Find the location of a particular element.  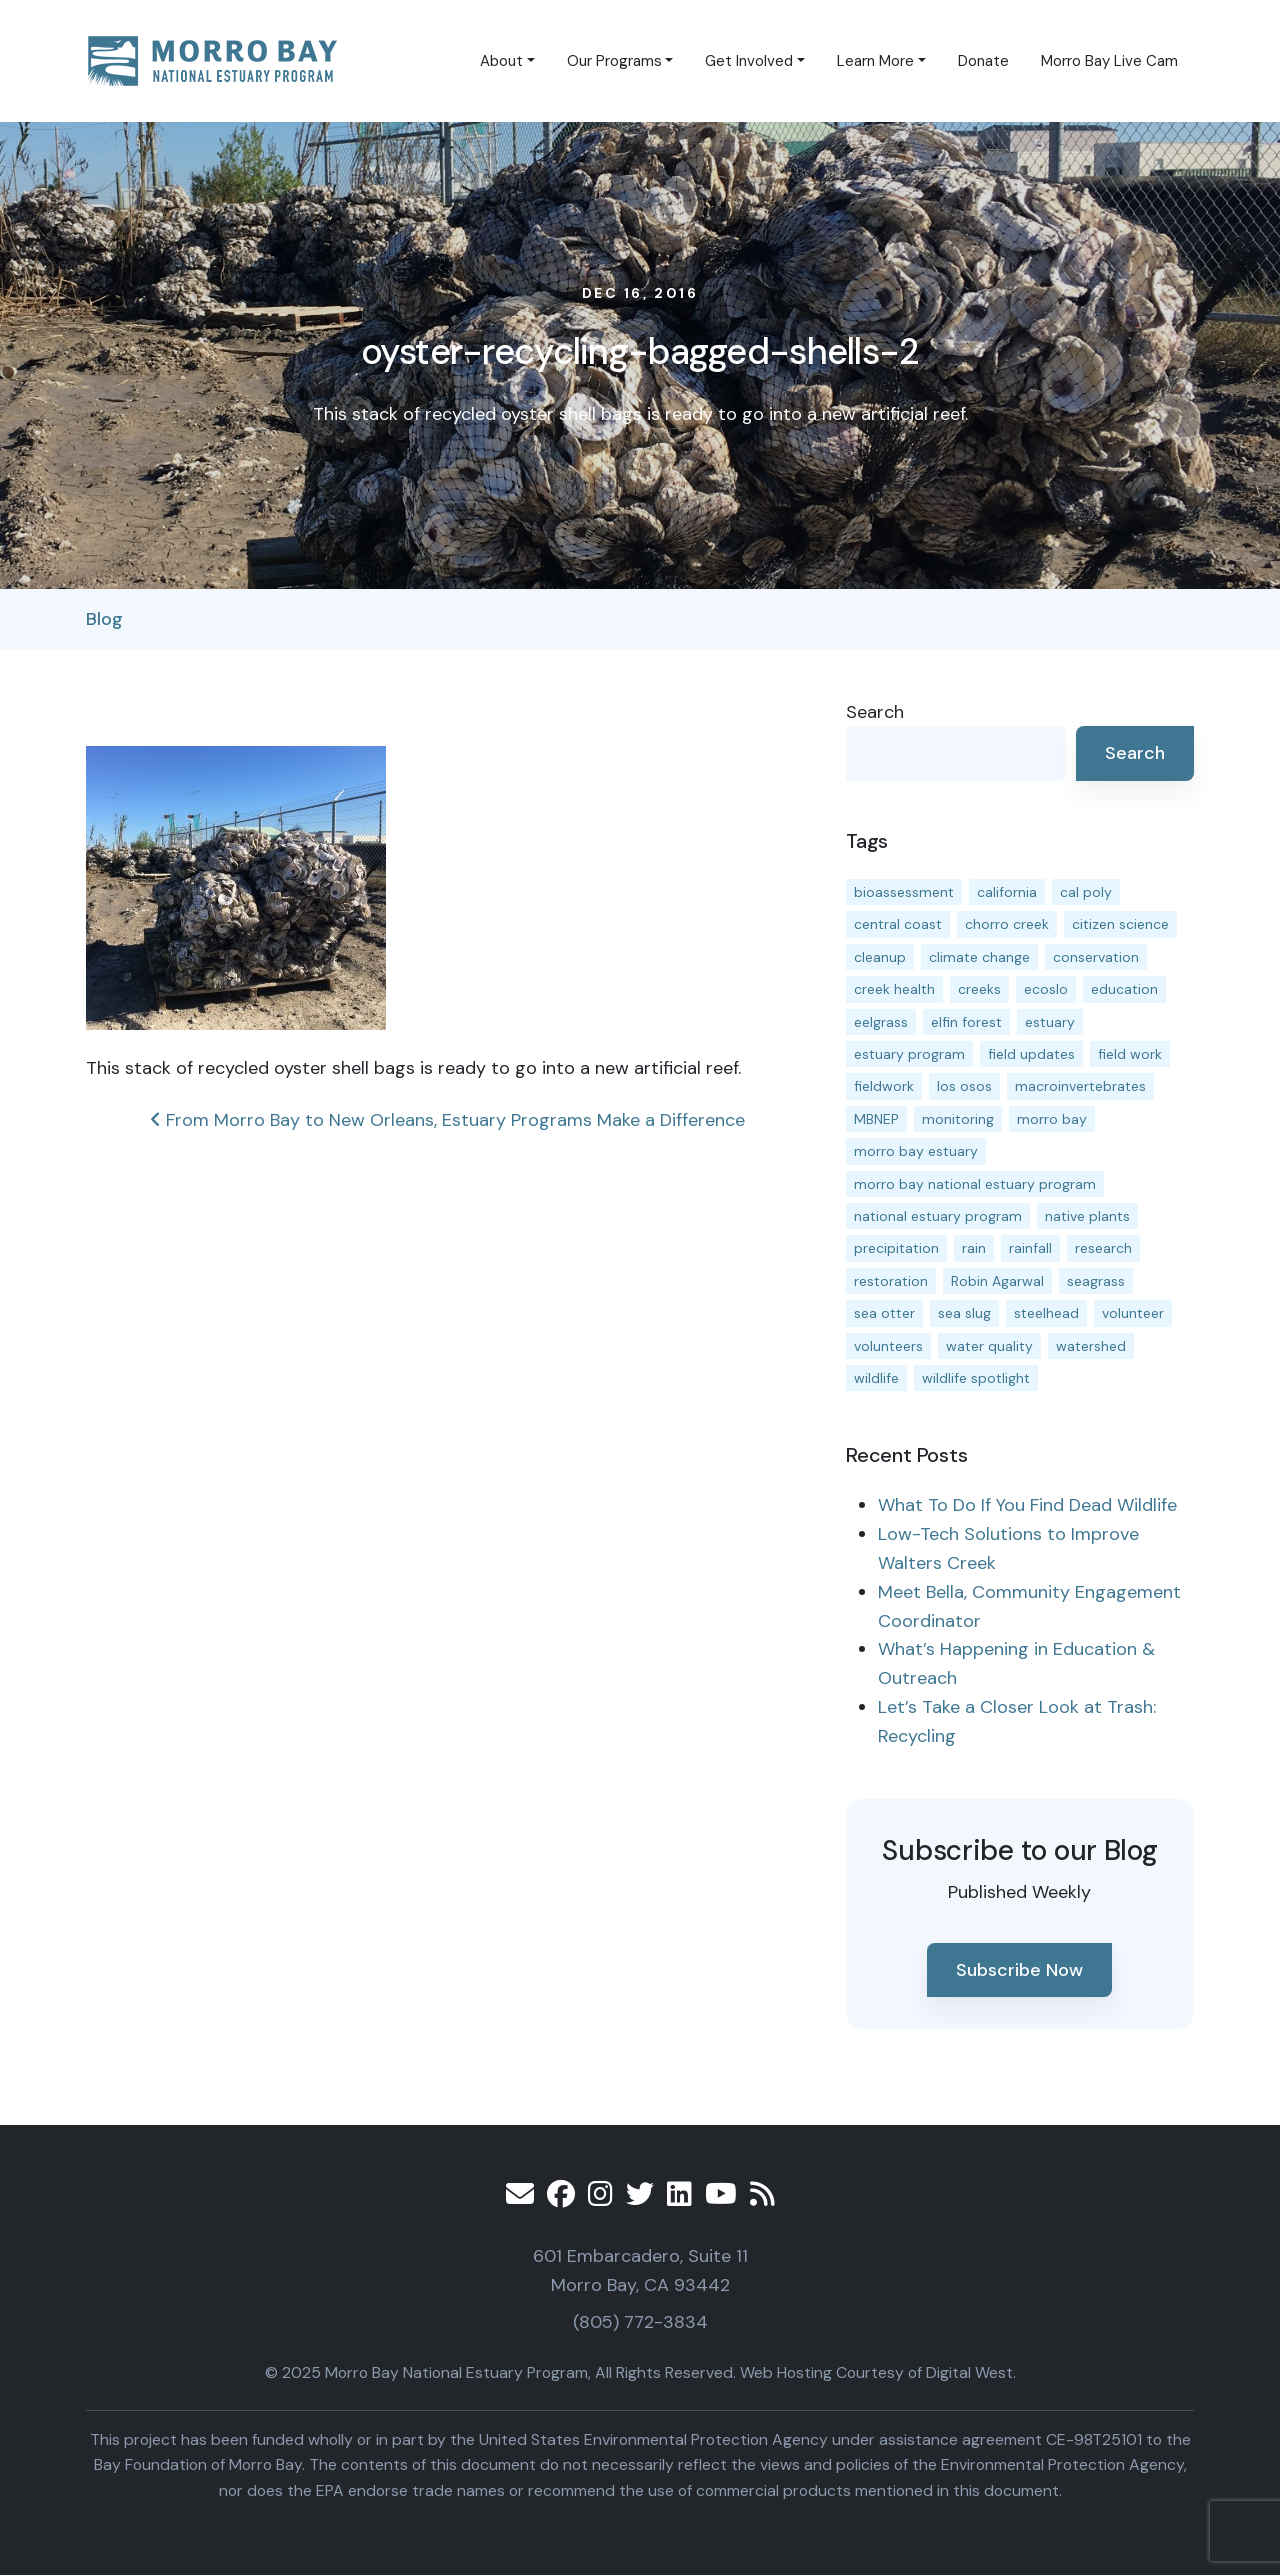

wildlife [wildlife (19 items)] is located at coordinates (876, 1378).